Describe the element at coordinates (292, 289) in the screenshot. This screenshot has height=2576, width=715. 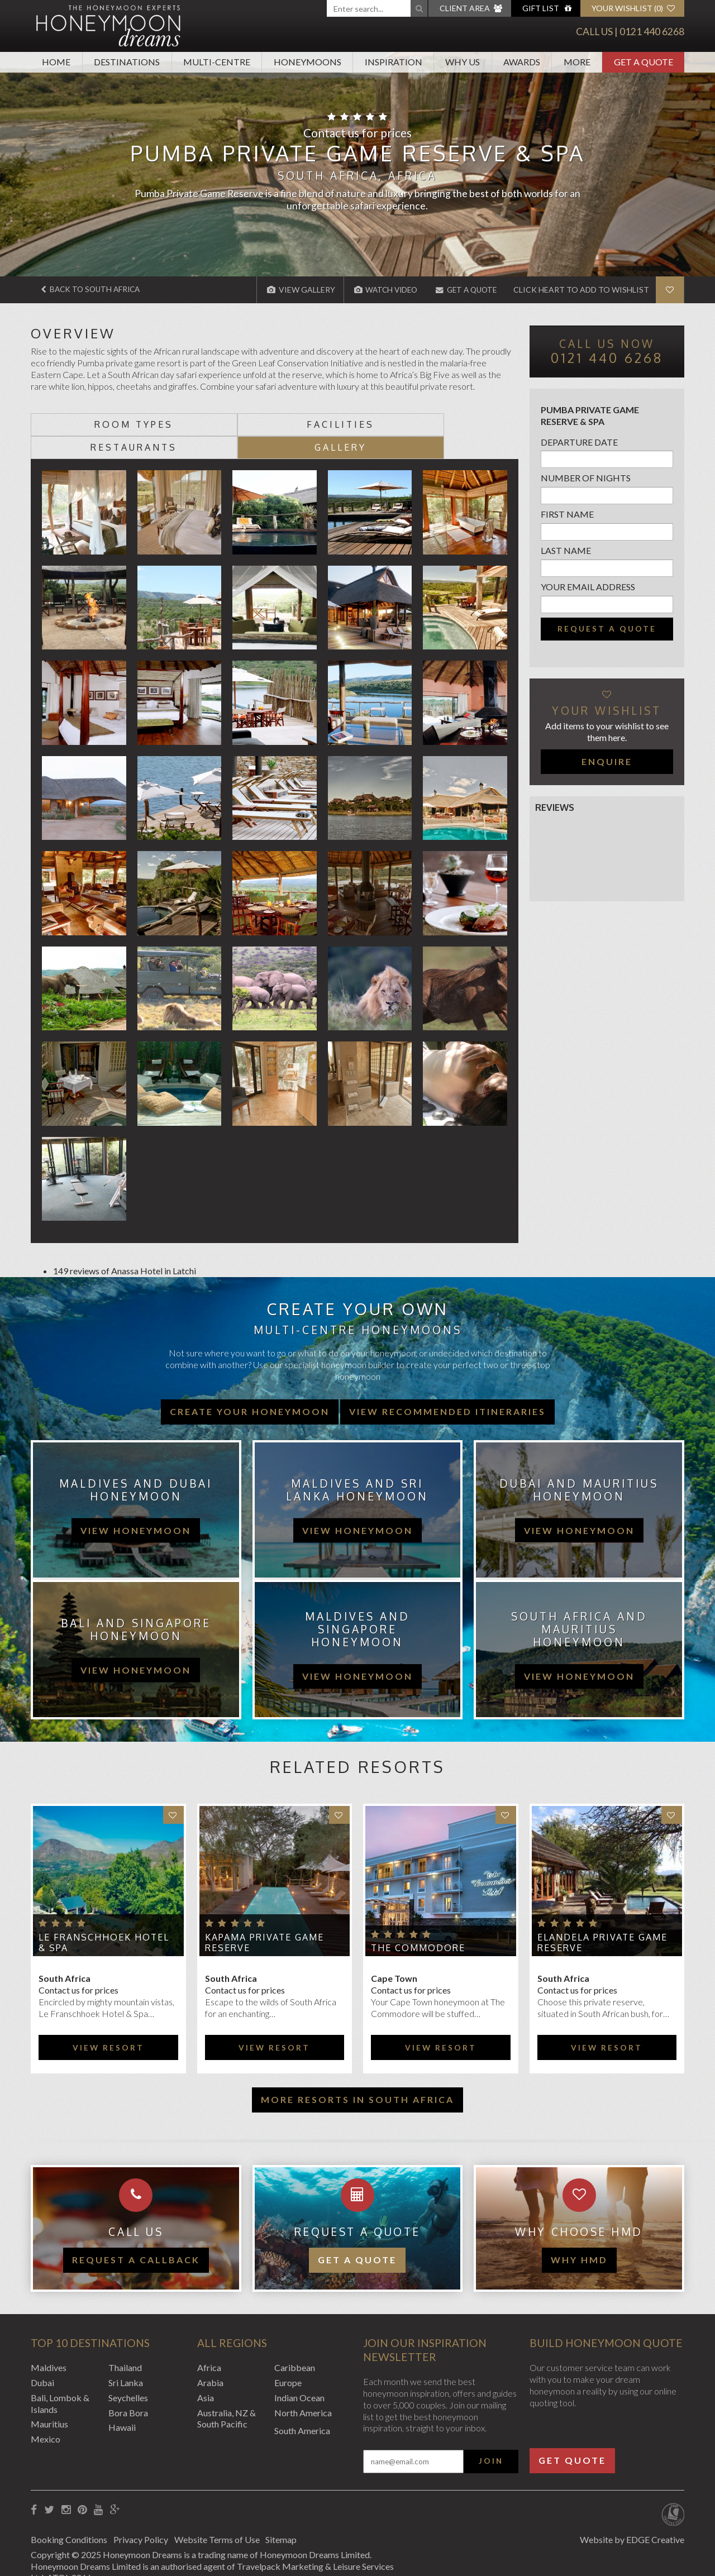
I see `View Gallery` at that location.